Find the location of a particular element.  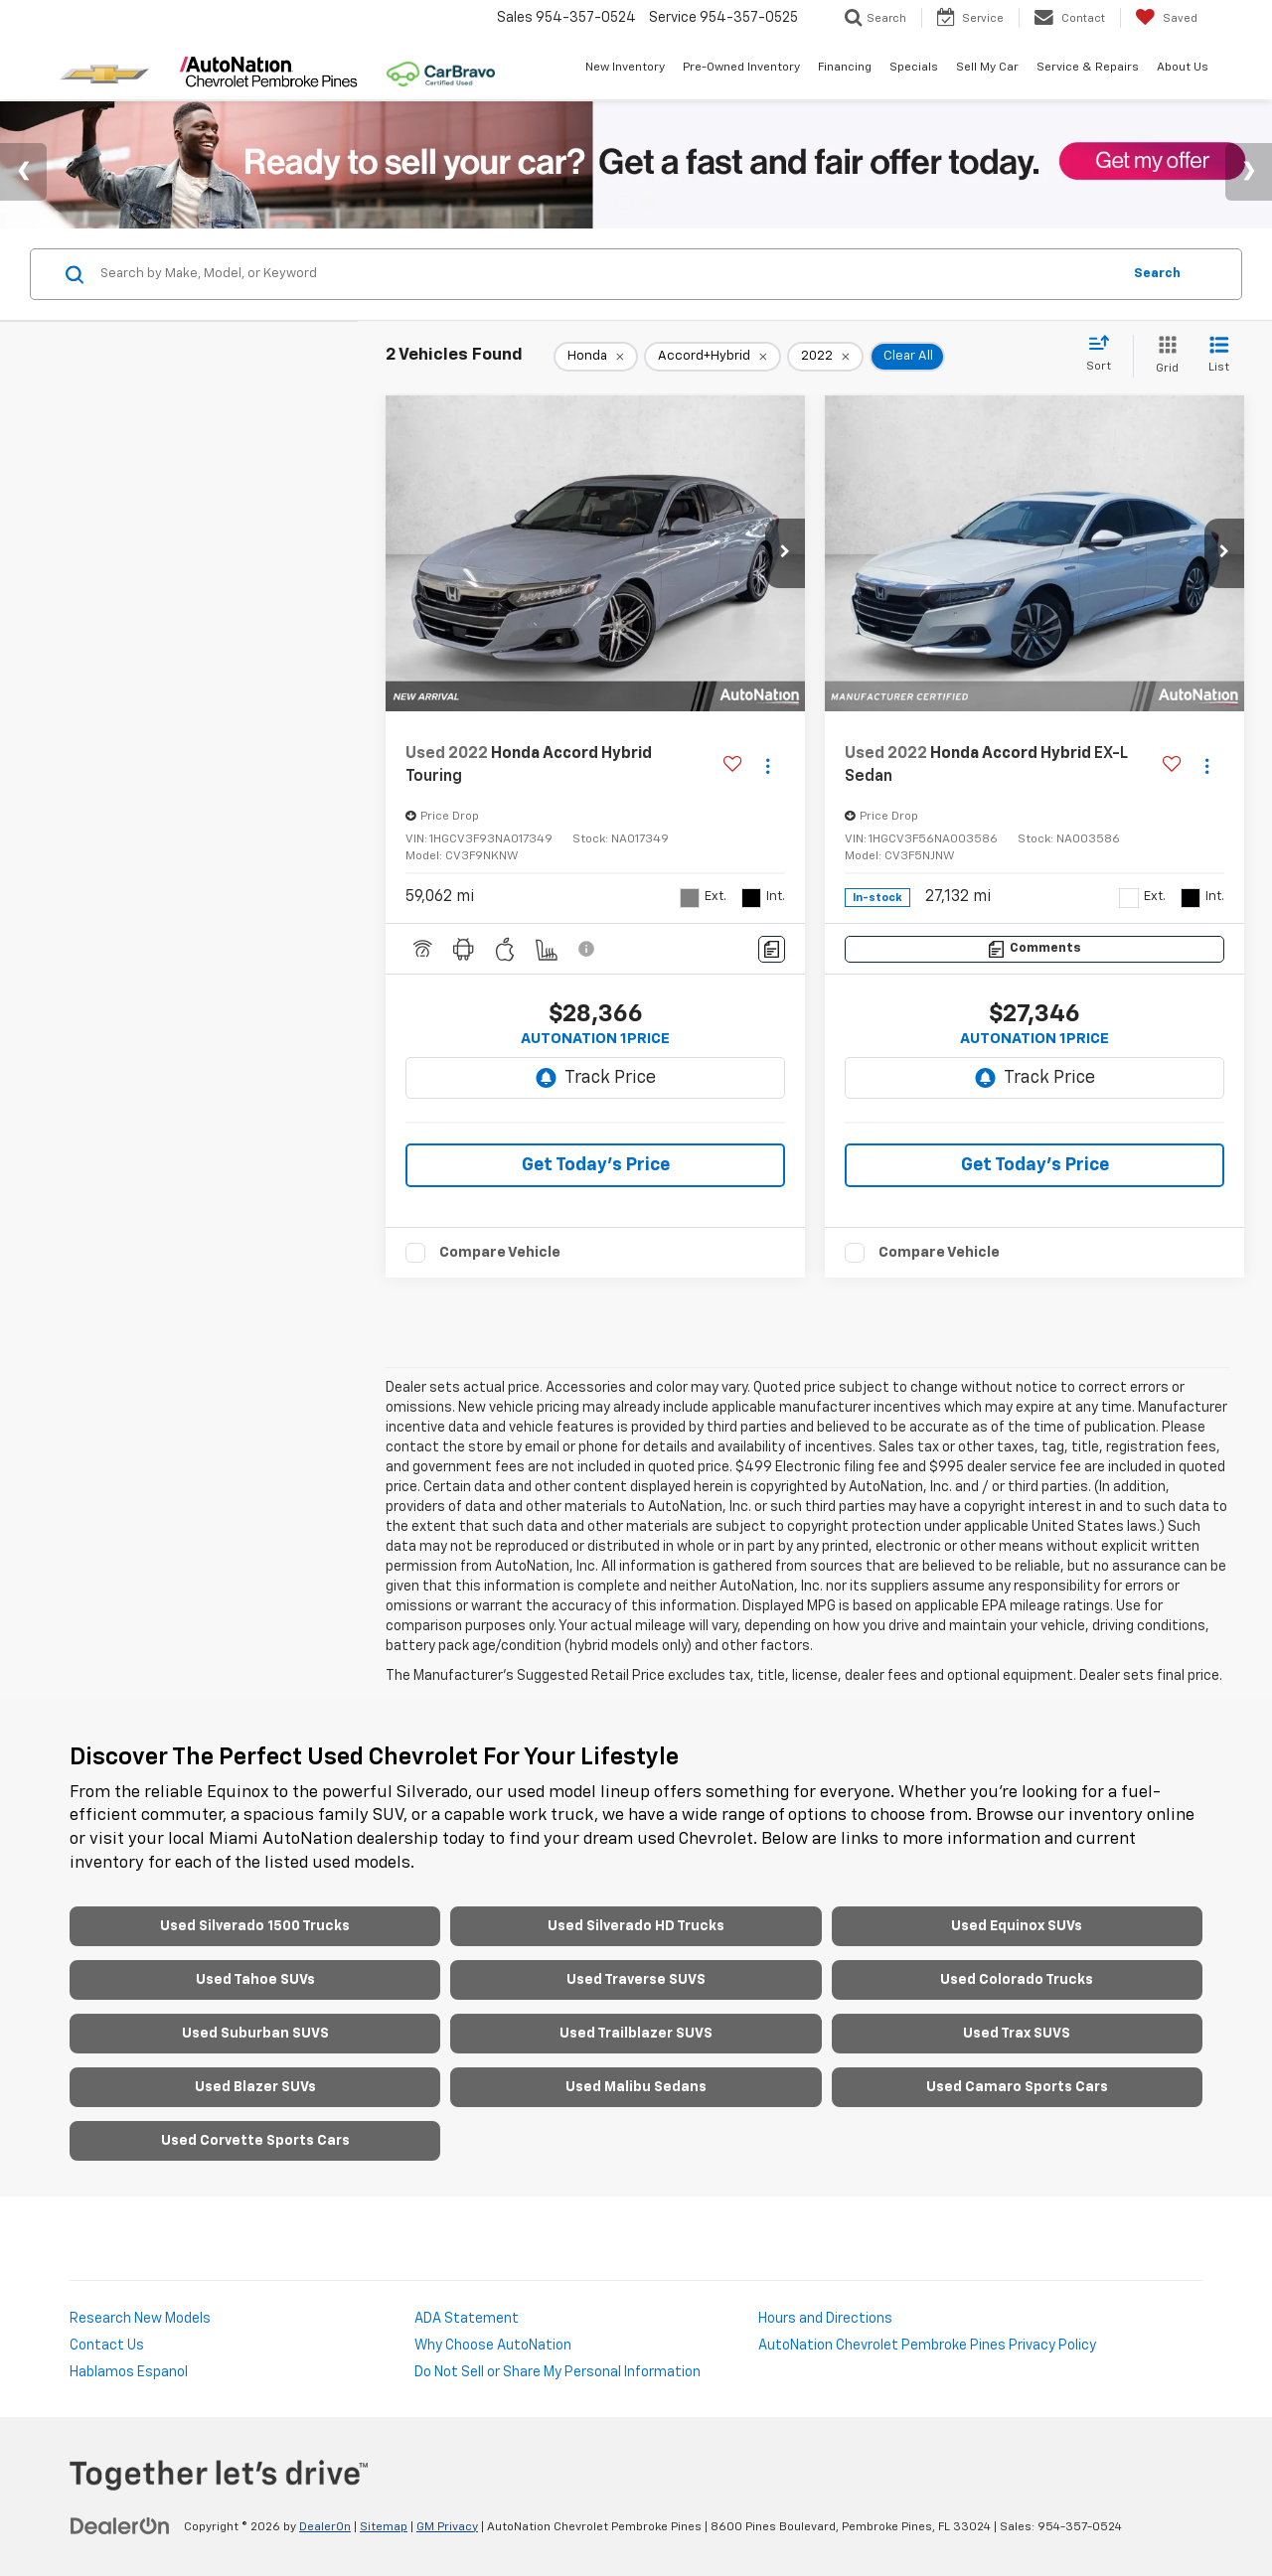

ADA Statement is located at coordinates (466, 2319).